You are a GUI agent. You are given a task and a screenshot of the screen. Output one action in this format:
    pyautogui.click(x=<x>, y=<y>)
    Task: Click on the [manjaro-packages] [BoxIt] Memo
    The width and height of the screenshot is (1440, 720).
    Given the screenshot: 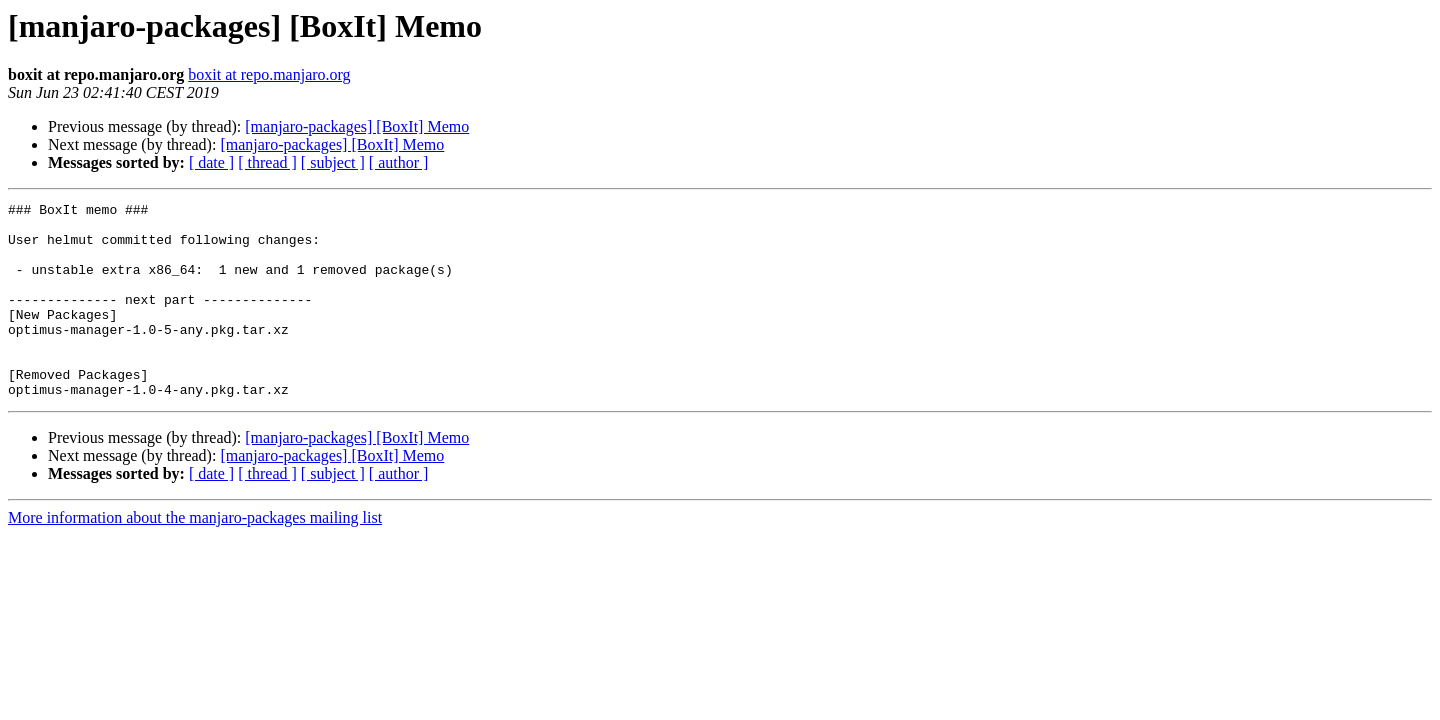 What is the action you would take?
    pyautogui.click(x=357, y=126)
    